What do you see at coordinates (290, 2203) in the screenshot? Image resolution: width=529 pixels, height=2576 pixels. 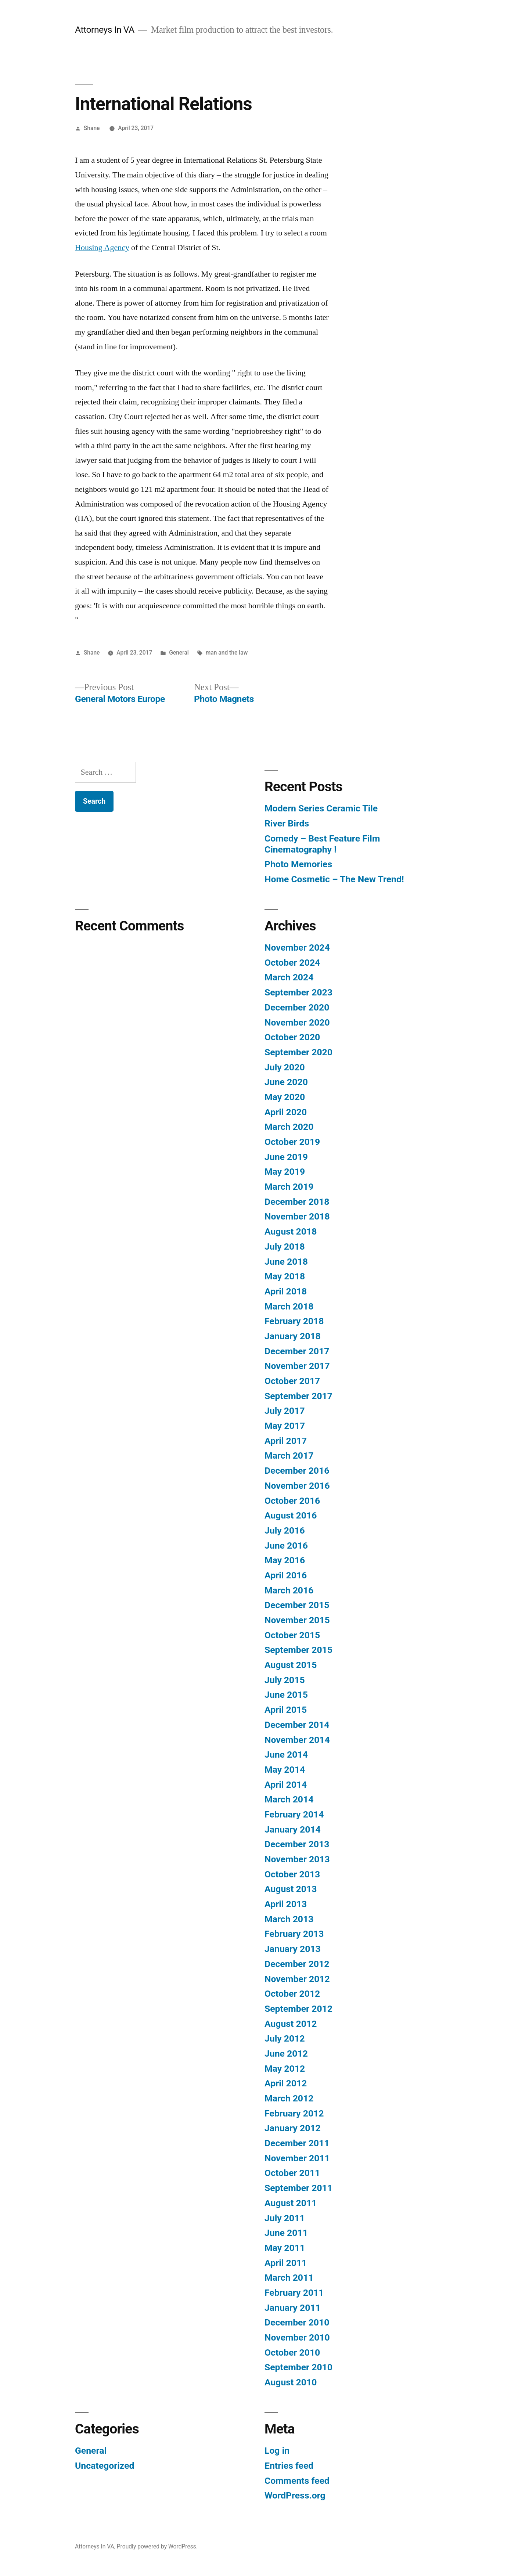 I see `August 2011` at bounding box center [290, 2203].